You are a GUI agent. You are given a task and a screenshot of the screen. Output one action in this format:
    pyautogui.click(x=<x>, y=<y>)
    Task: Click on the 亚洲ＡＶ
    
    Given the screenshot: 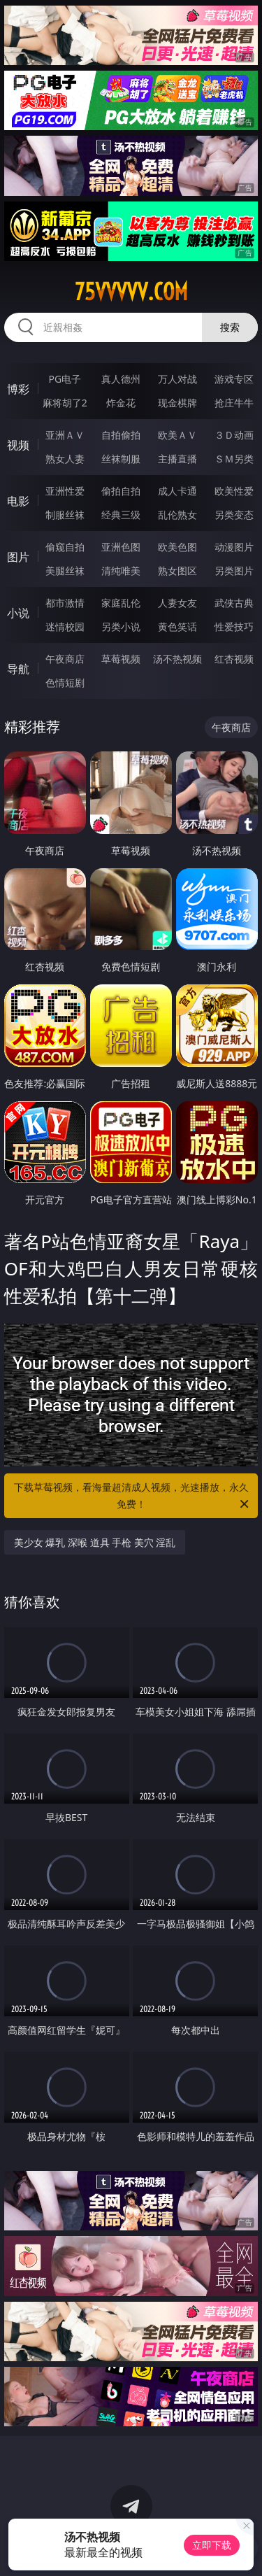 What is the action you would take?
    pyautogui.click(x=65, y=434)
    